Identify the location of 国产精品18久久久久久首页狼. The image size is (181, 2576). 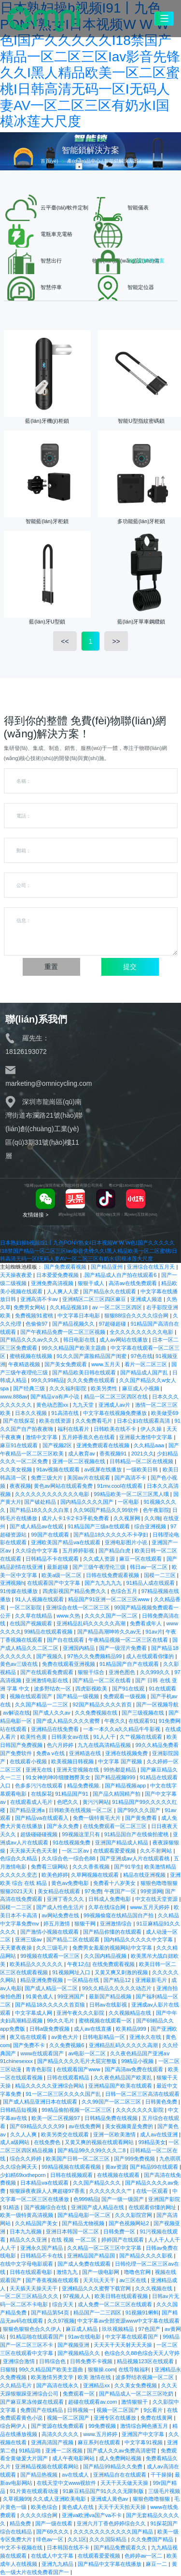
(50, 2005).